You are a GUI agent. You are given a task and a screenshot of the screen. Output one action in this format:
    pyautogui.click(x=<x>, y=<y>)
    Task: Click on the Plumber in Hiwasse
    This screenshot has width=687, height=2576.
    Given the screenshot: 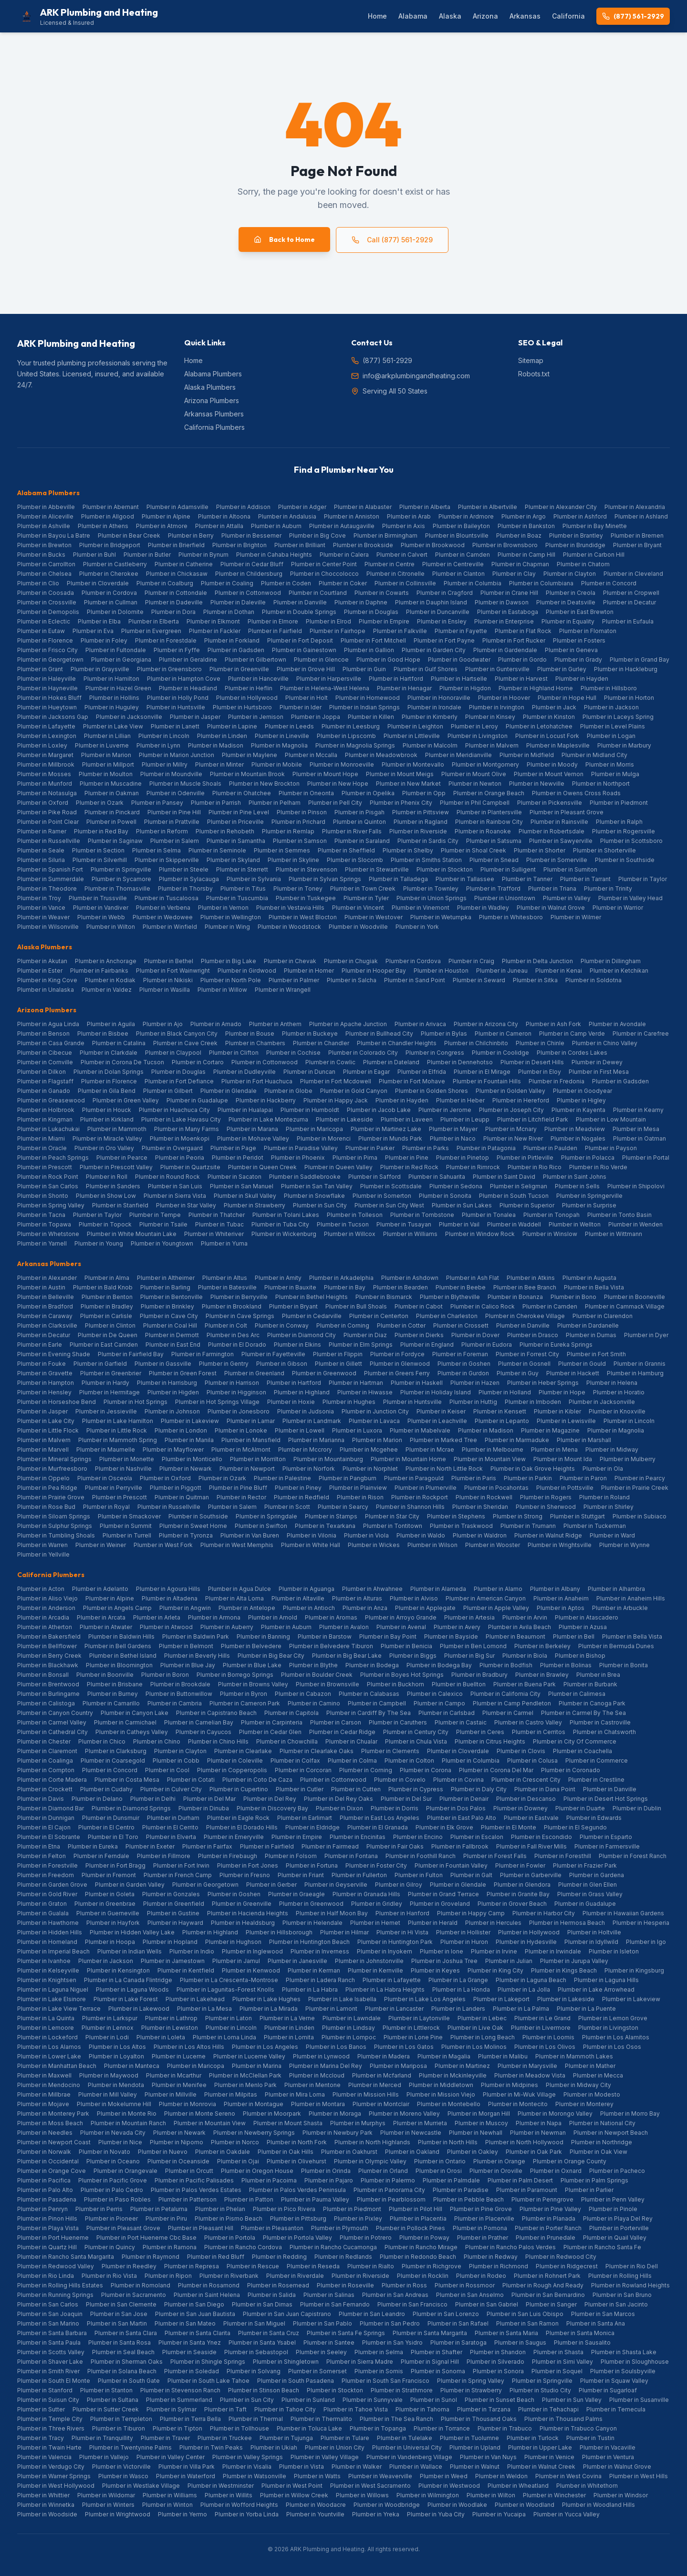 What is the action you would take?
    pyautogui.click(x=365, y=1392)
    